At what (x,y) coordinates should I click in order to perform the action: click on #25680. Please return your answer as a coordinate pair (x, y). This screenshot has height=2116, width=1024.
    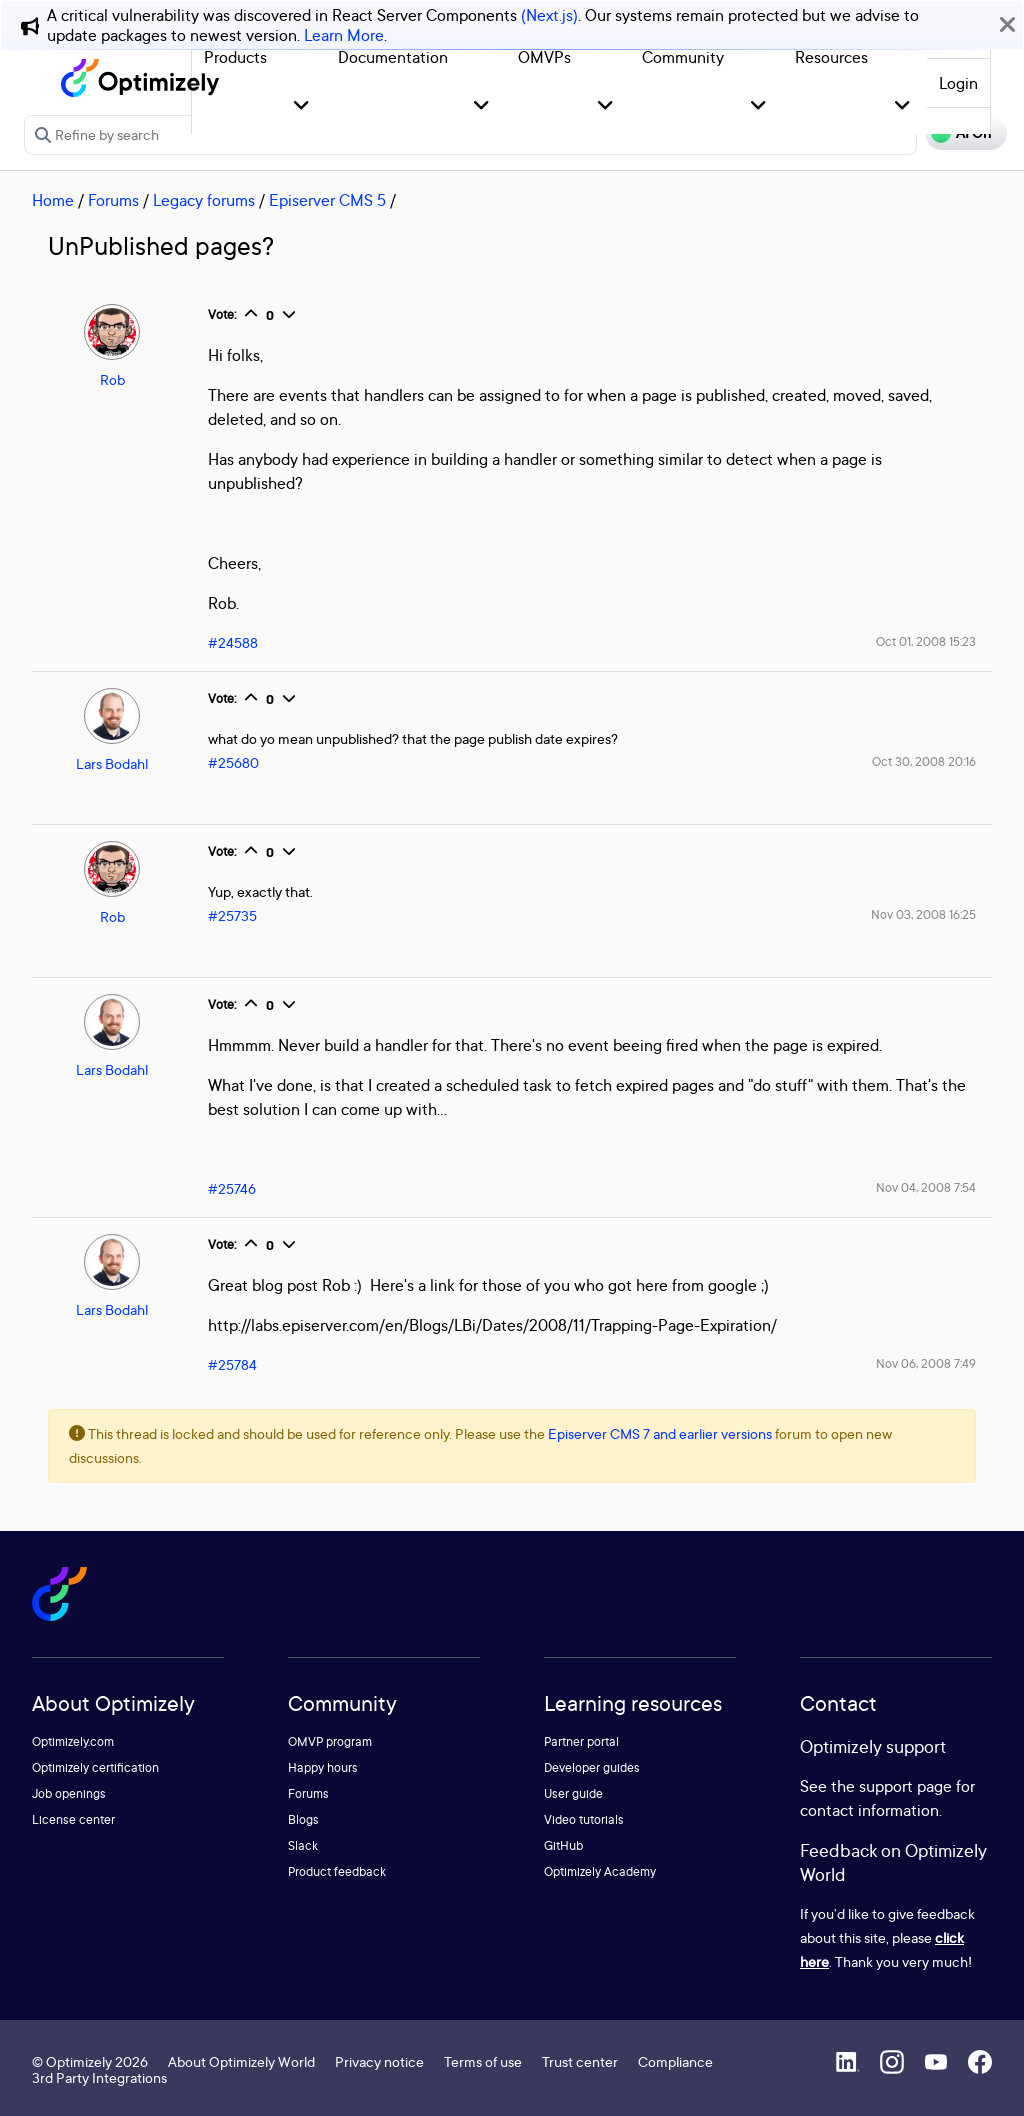
    Looking at the image, I should click on (233, 762).